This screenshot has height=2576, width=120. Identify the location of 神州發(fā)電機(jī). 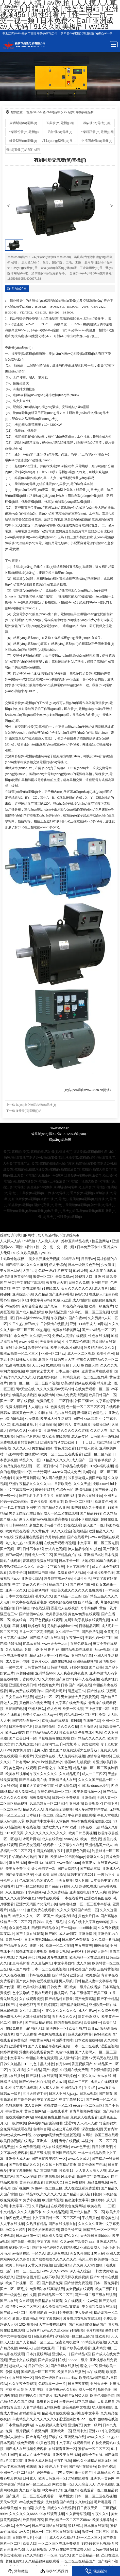
(103, 1205).